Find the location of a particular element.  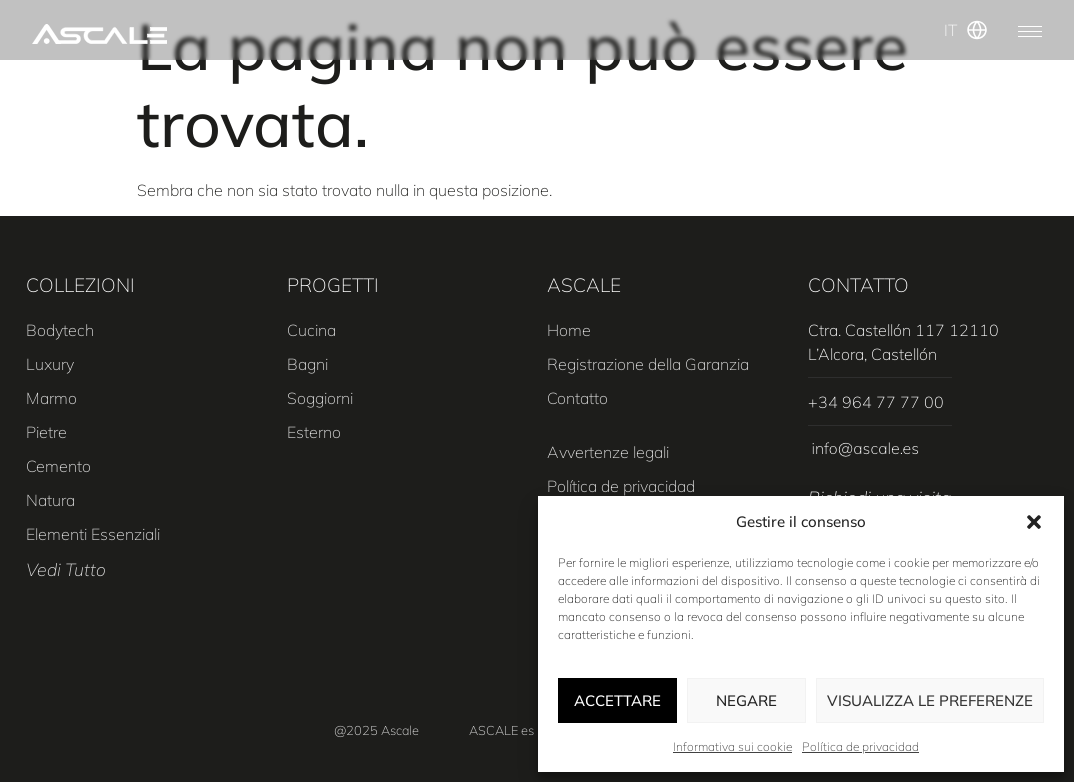

Política de privacidad is located at coordinates (860, 746).